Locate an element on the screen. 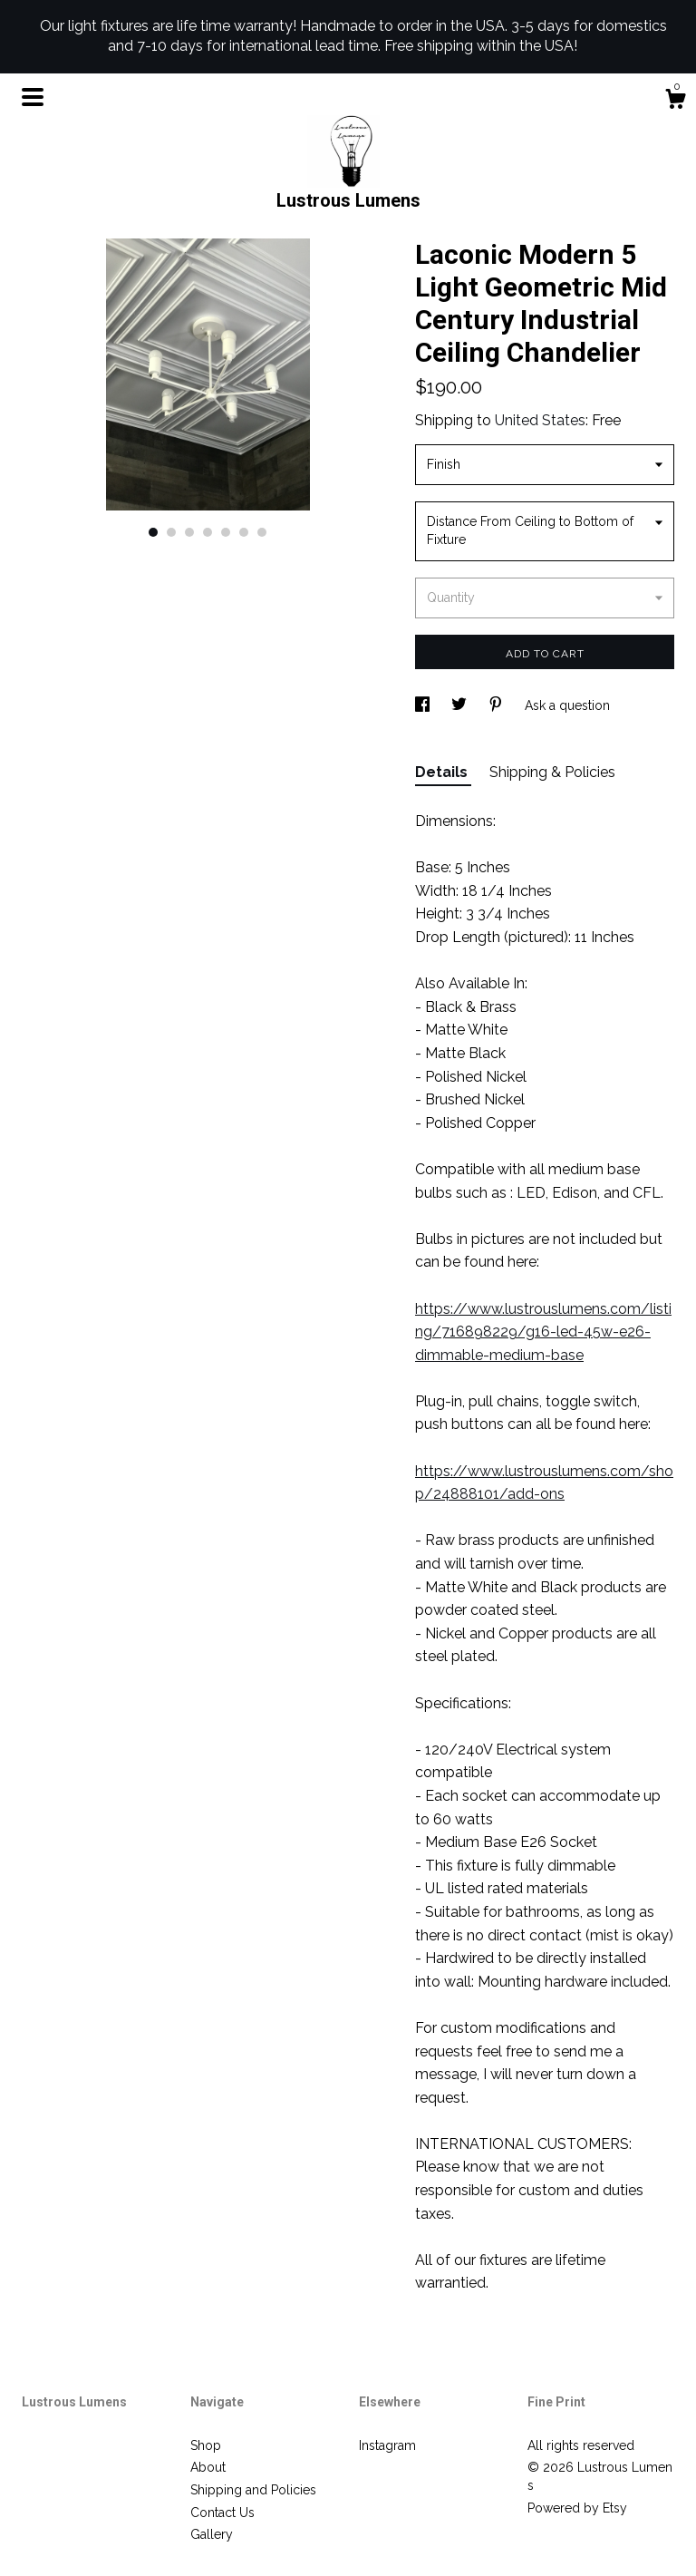 This screenshot has width=696, height=2576. Shipping and Policies is located at coordinates (253, 2490).